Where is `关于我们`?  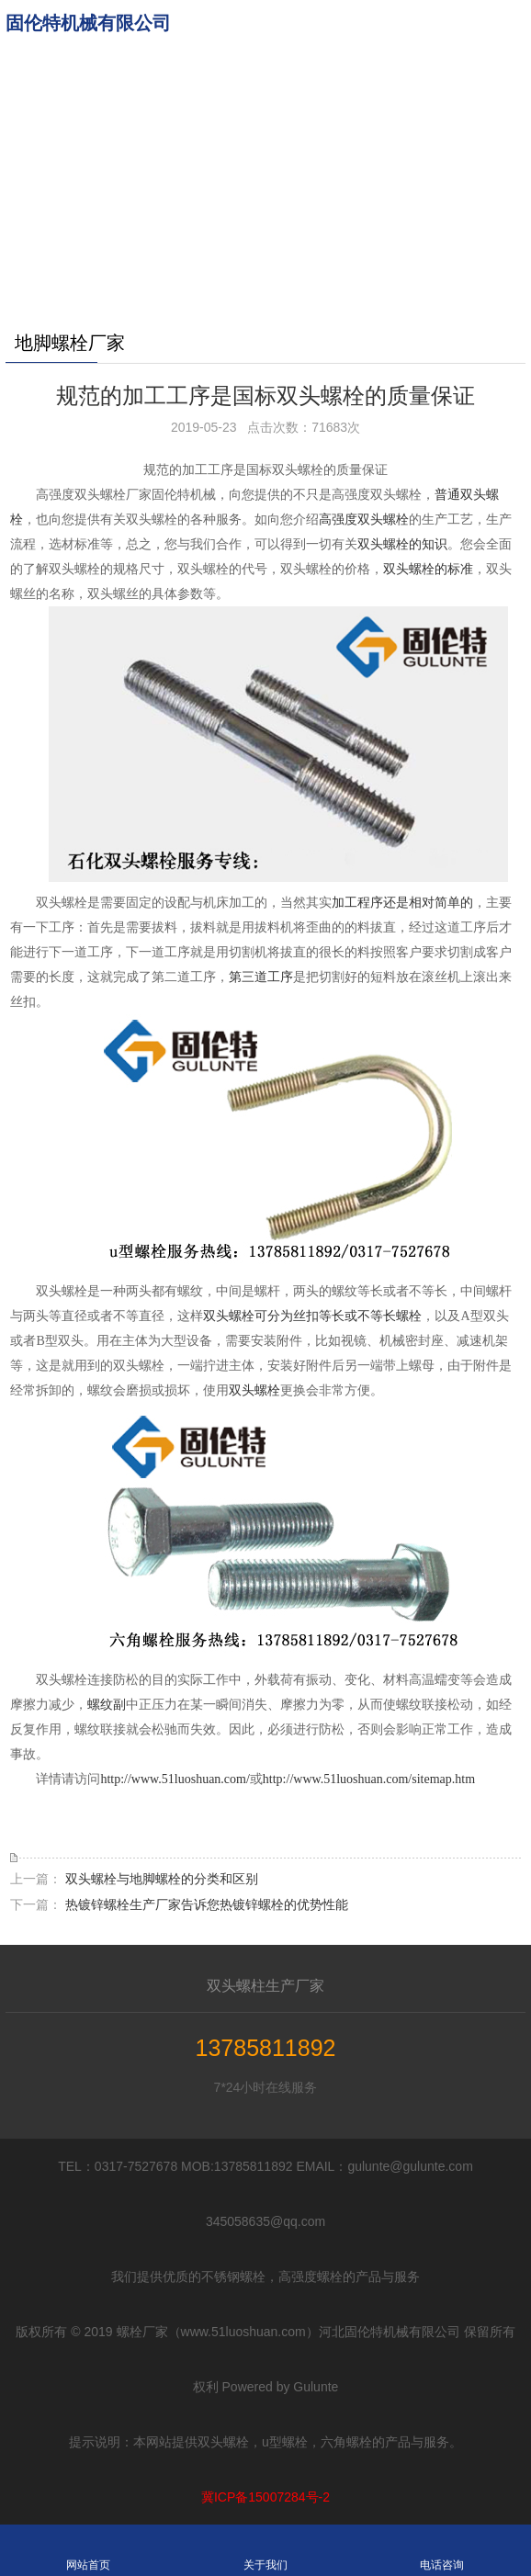
关于我们 is located at coordinates (264, 2550).